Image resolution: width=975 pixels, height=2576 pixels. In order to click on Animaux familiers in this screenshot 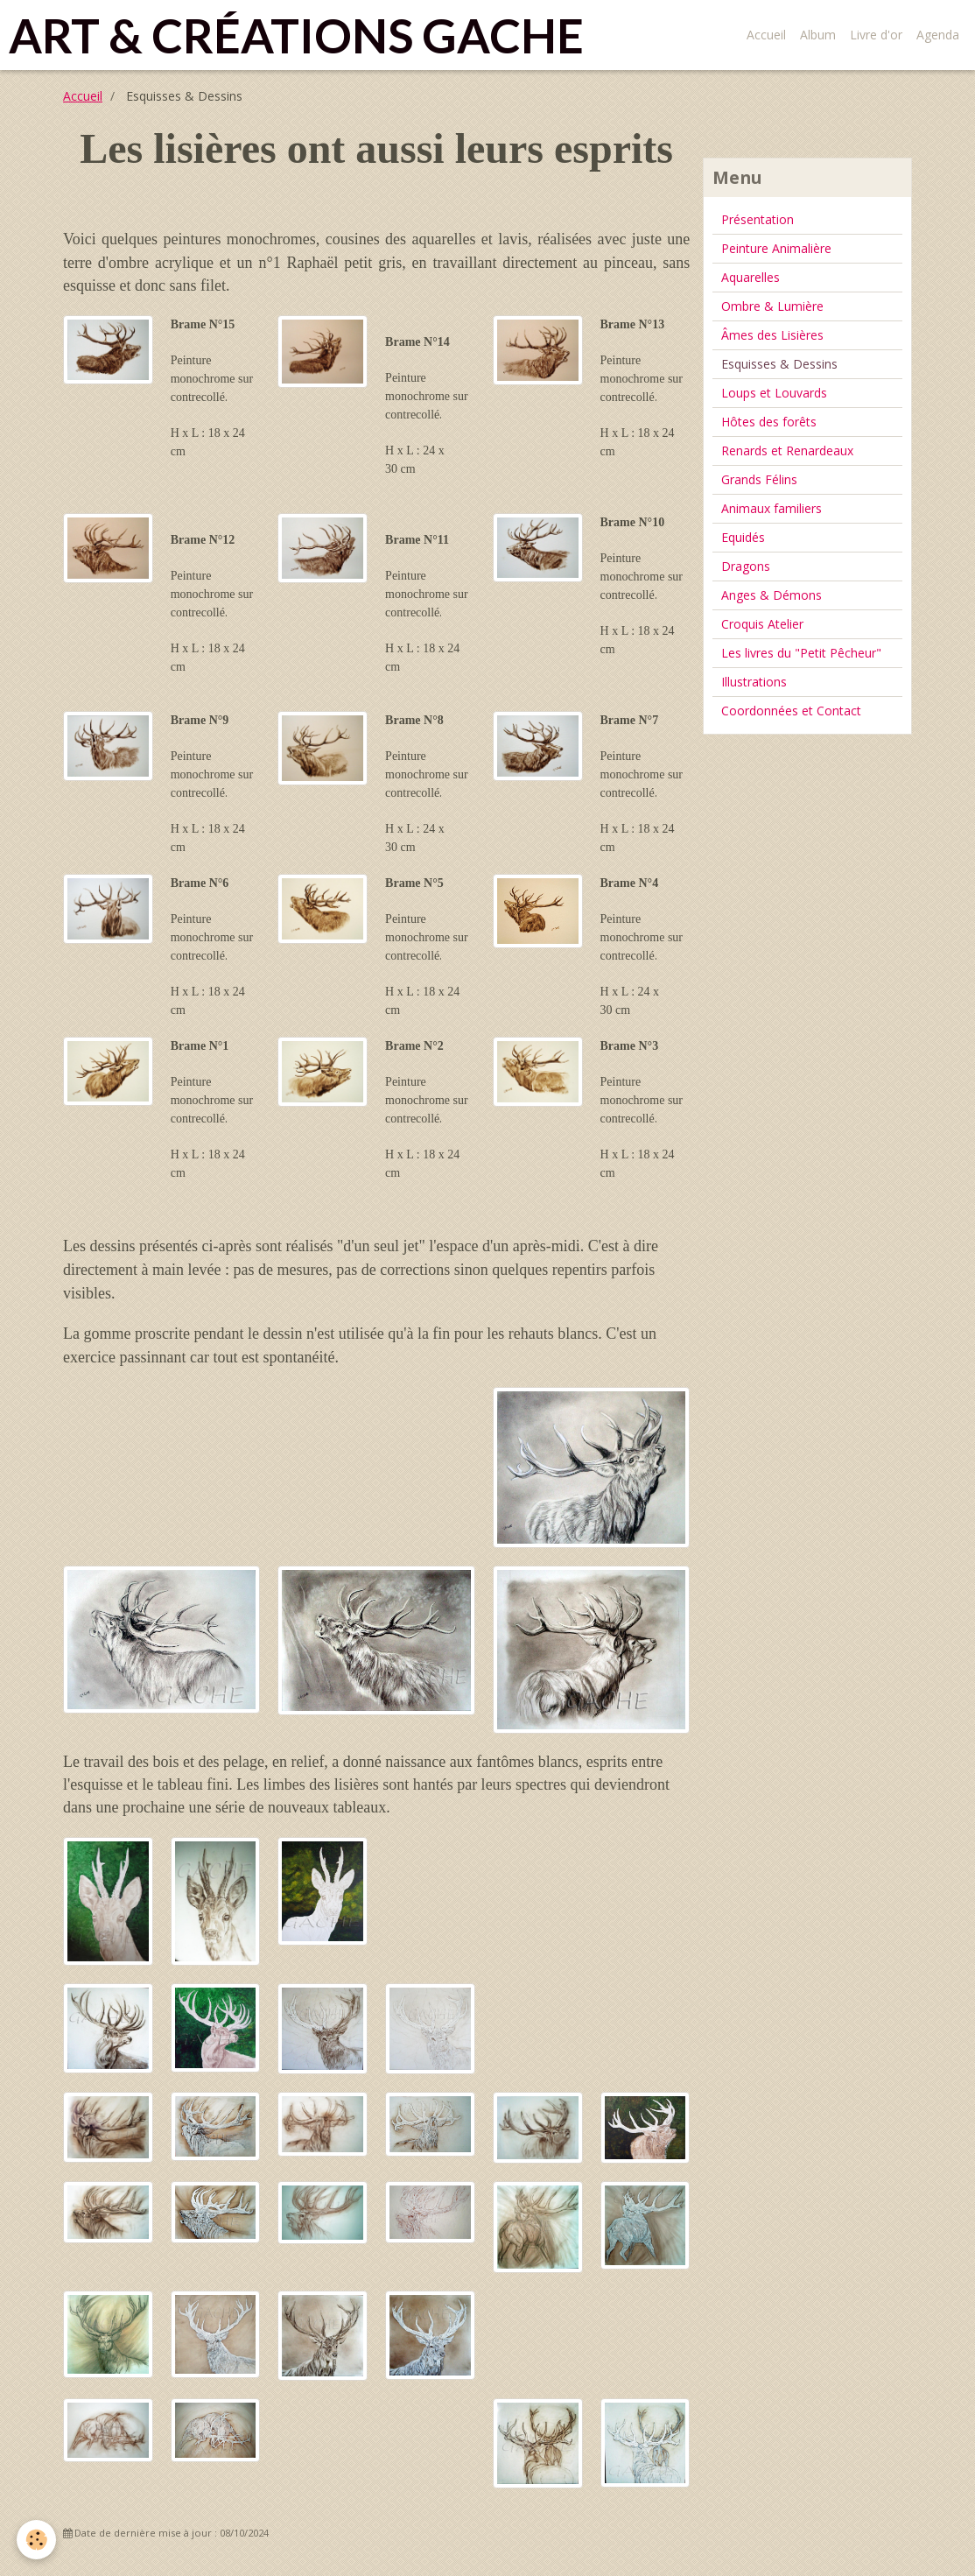, I will do `click(771, 508)`.